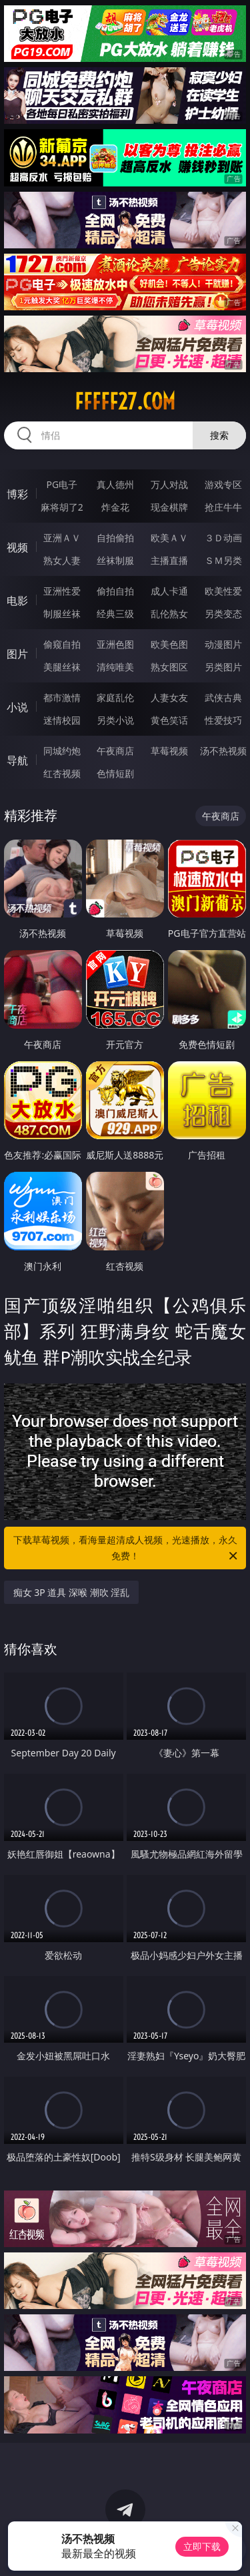  I want to click on 欧美色图, so click(169, 644).